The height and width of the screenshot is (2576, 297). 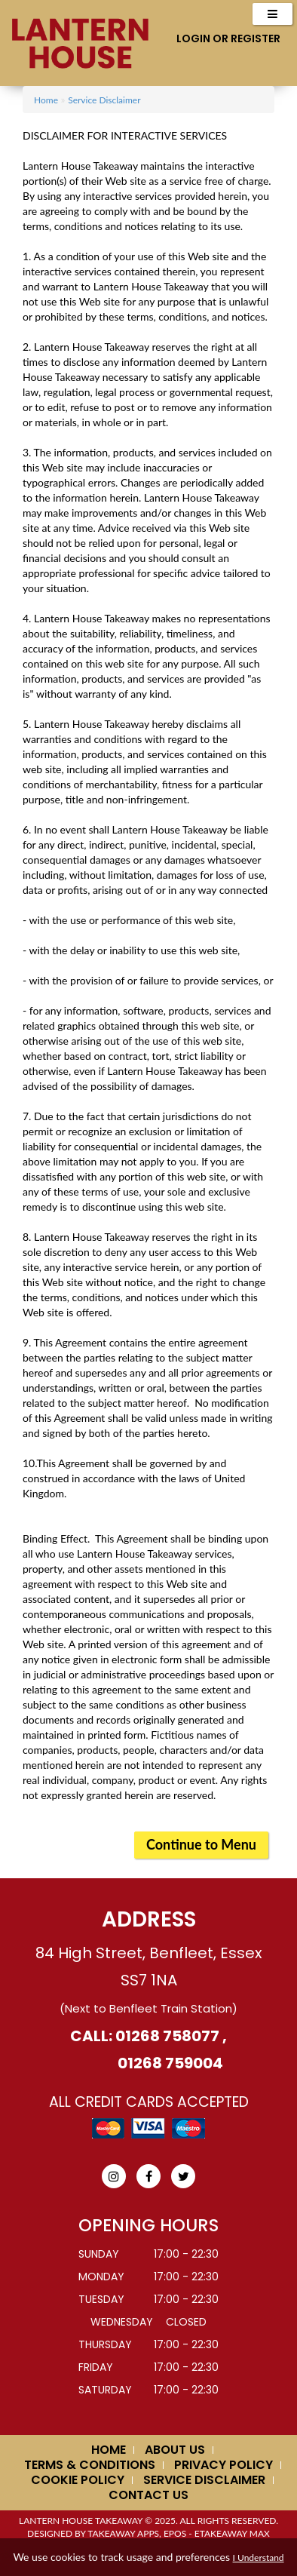 I want to click on Terms & Conditions, so click(x=89, y=2464).